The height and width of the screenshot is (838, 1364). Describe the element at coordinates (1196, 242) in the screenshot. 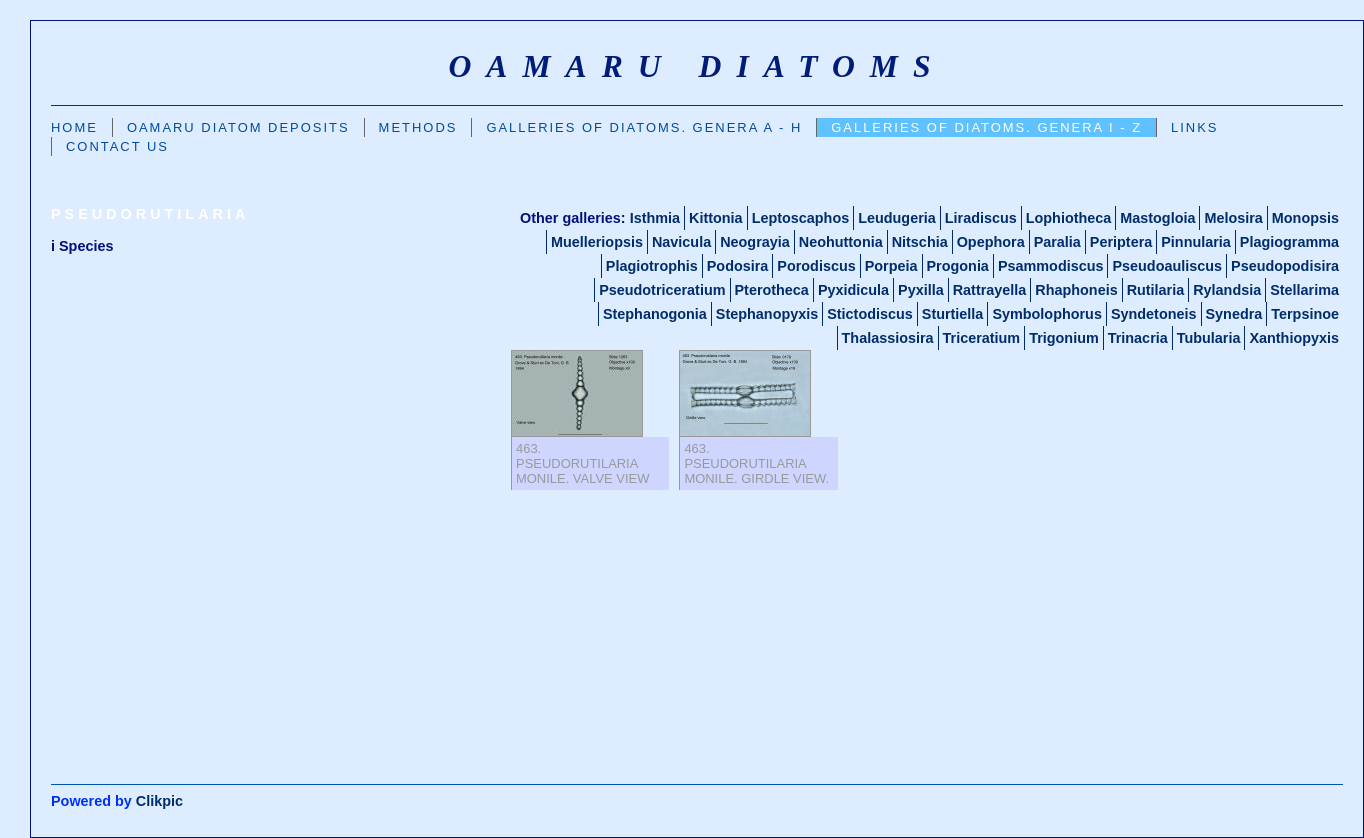

I see `Pinnularia` at that location.